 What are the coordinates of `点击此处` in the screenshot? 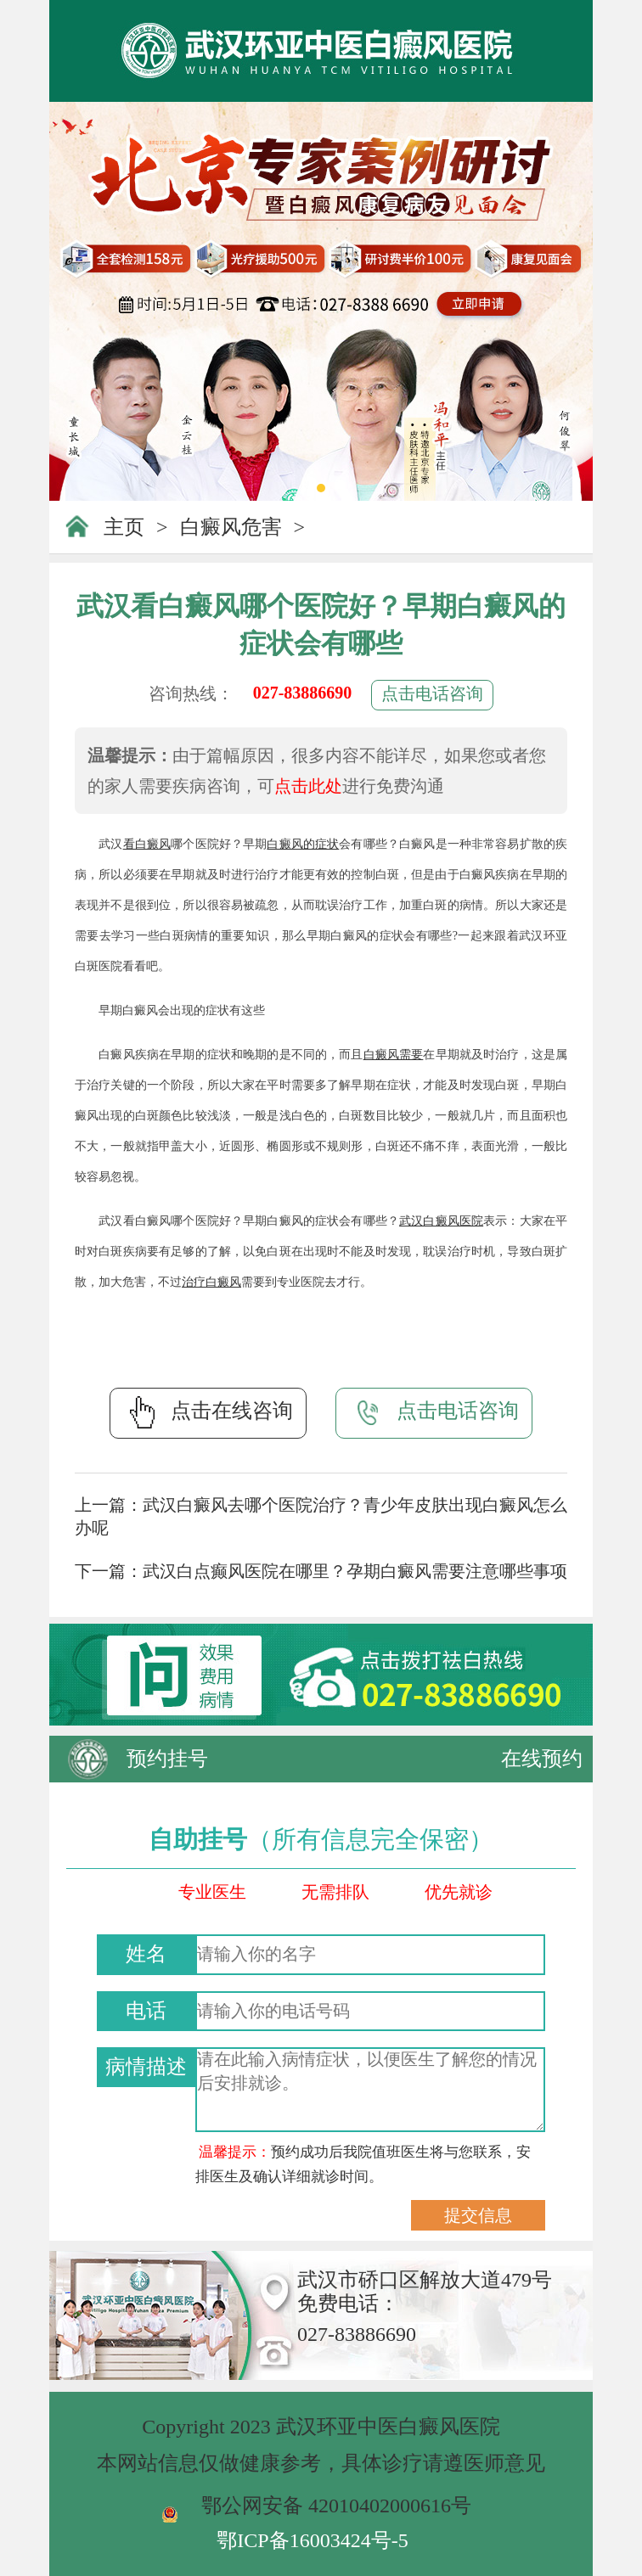 It's located at (308, 786).